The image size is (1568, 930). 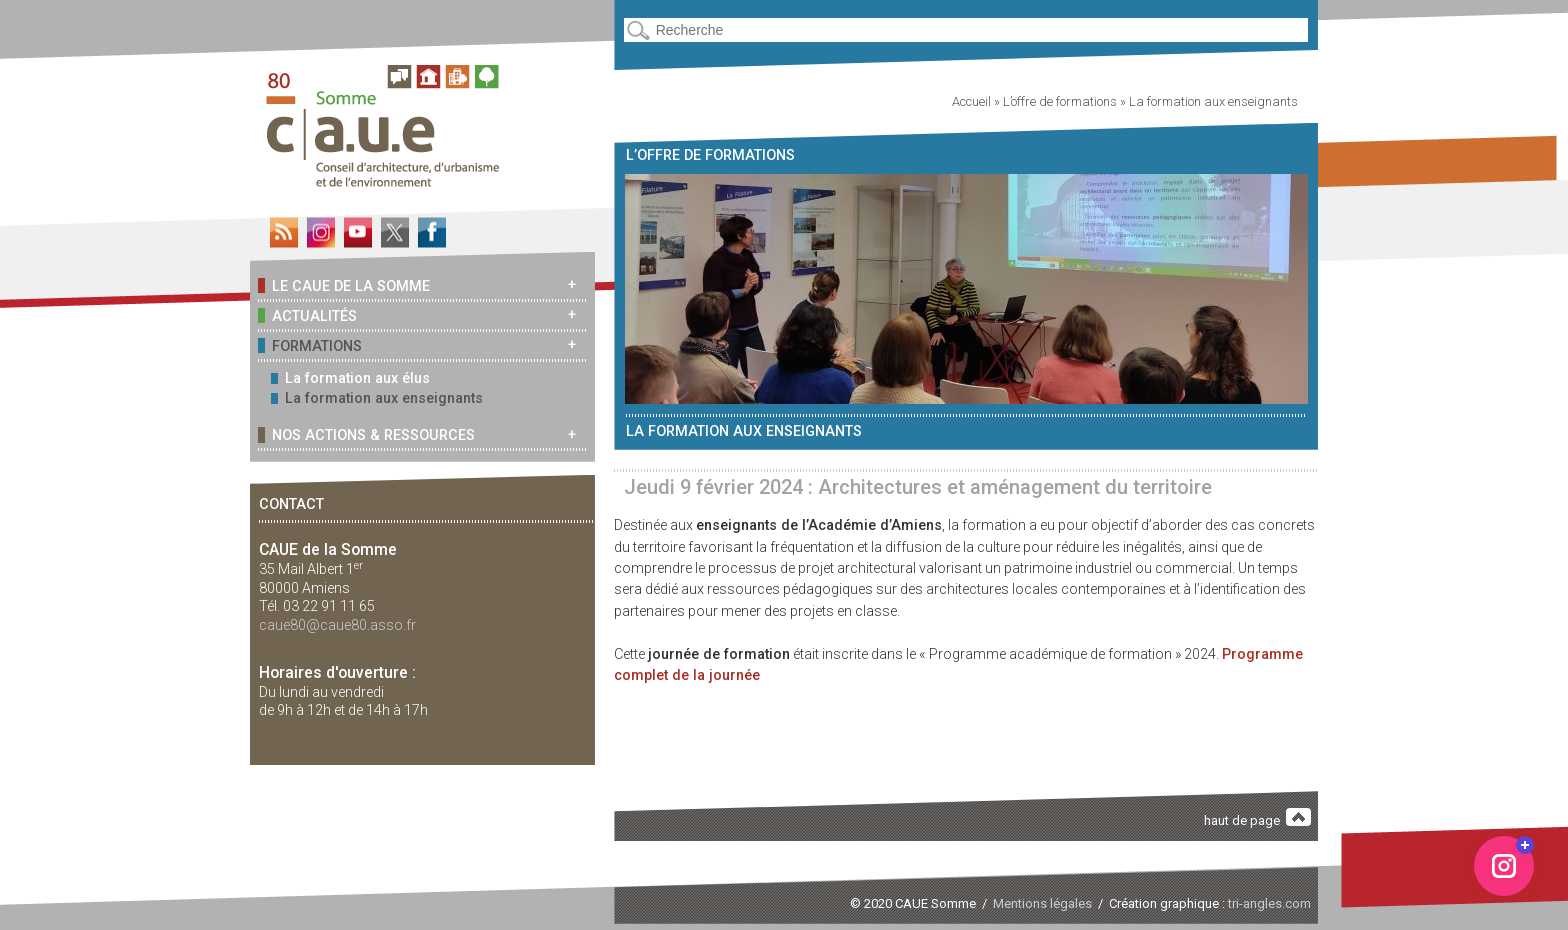 What do you see at coordinates (971, 101) in the screenshot?
I see `Accueil` at bounding box center [971, 101].